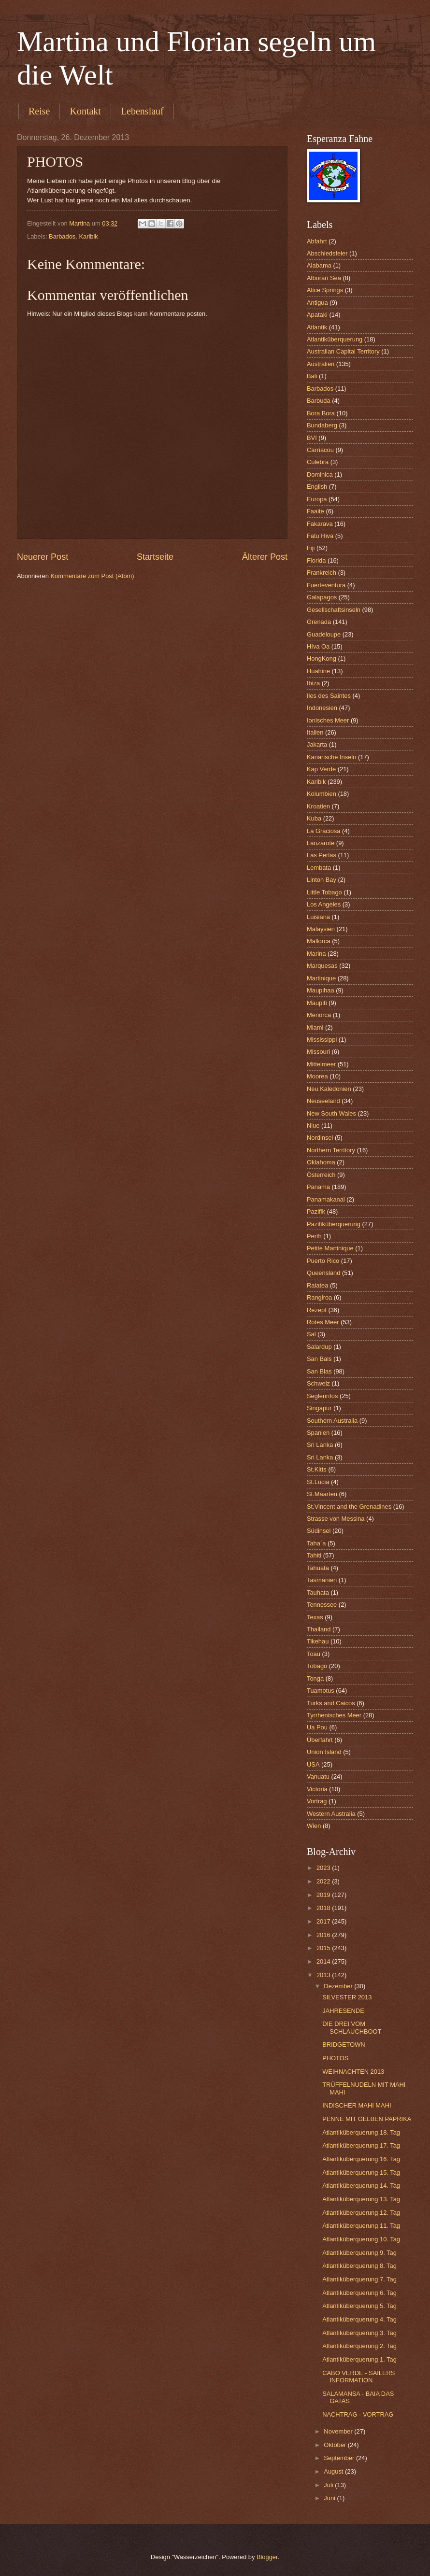 Image resolution: width=430 pixels, height=2576 pixels. I want to click on Barbados, so click(62, 236).